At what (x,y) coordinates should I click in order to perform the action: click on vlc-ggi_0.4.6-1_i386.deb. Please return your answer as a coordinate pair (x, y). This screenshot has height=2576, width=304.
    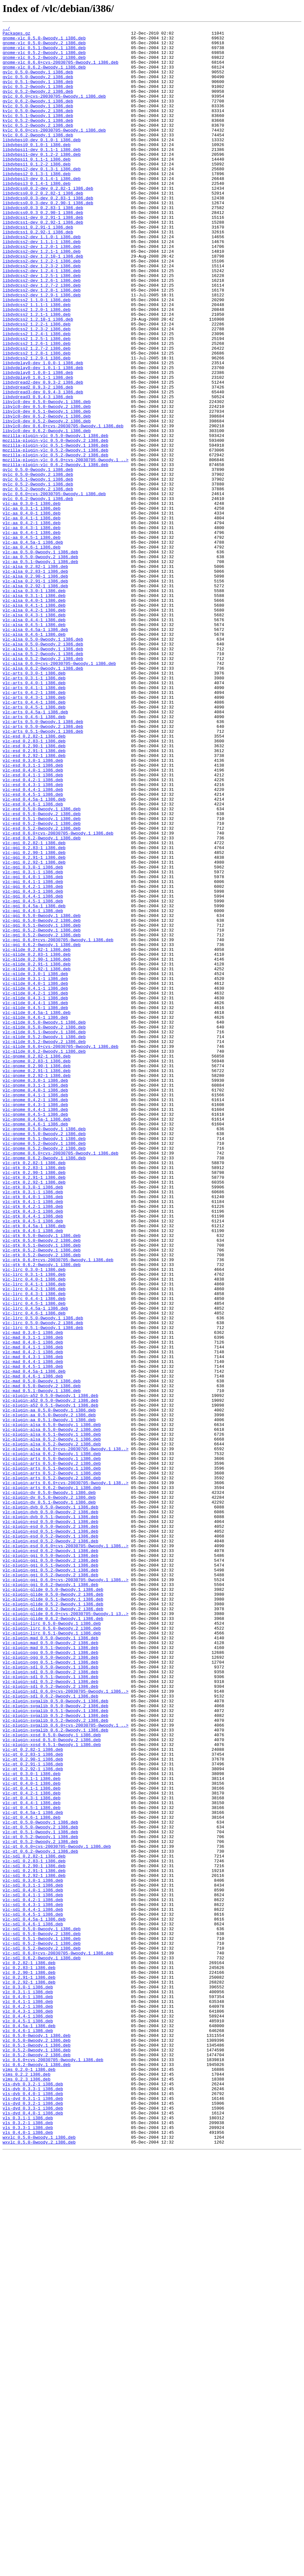
    Looking at the image, I should click on (33, 1088).